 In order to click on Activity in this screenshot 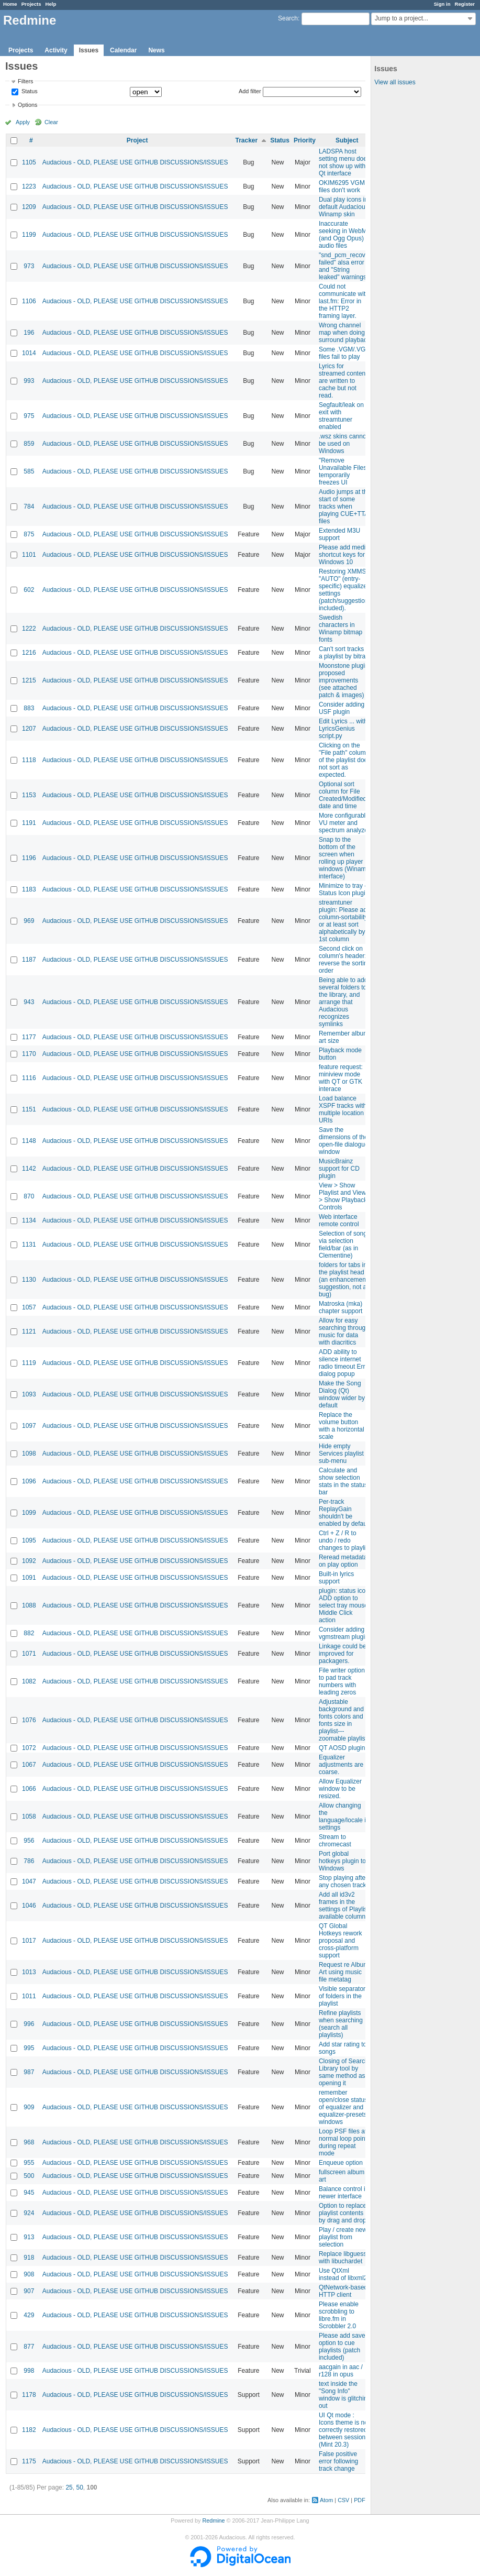, I will do `click(55, 50)`.